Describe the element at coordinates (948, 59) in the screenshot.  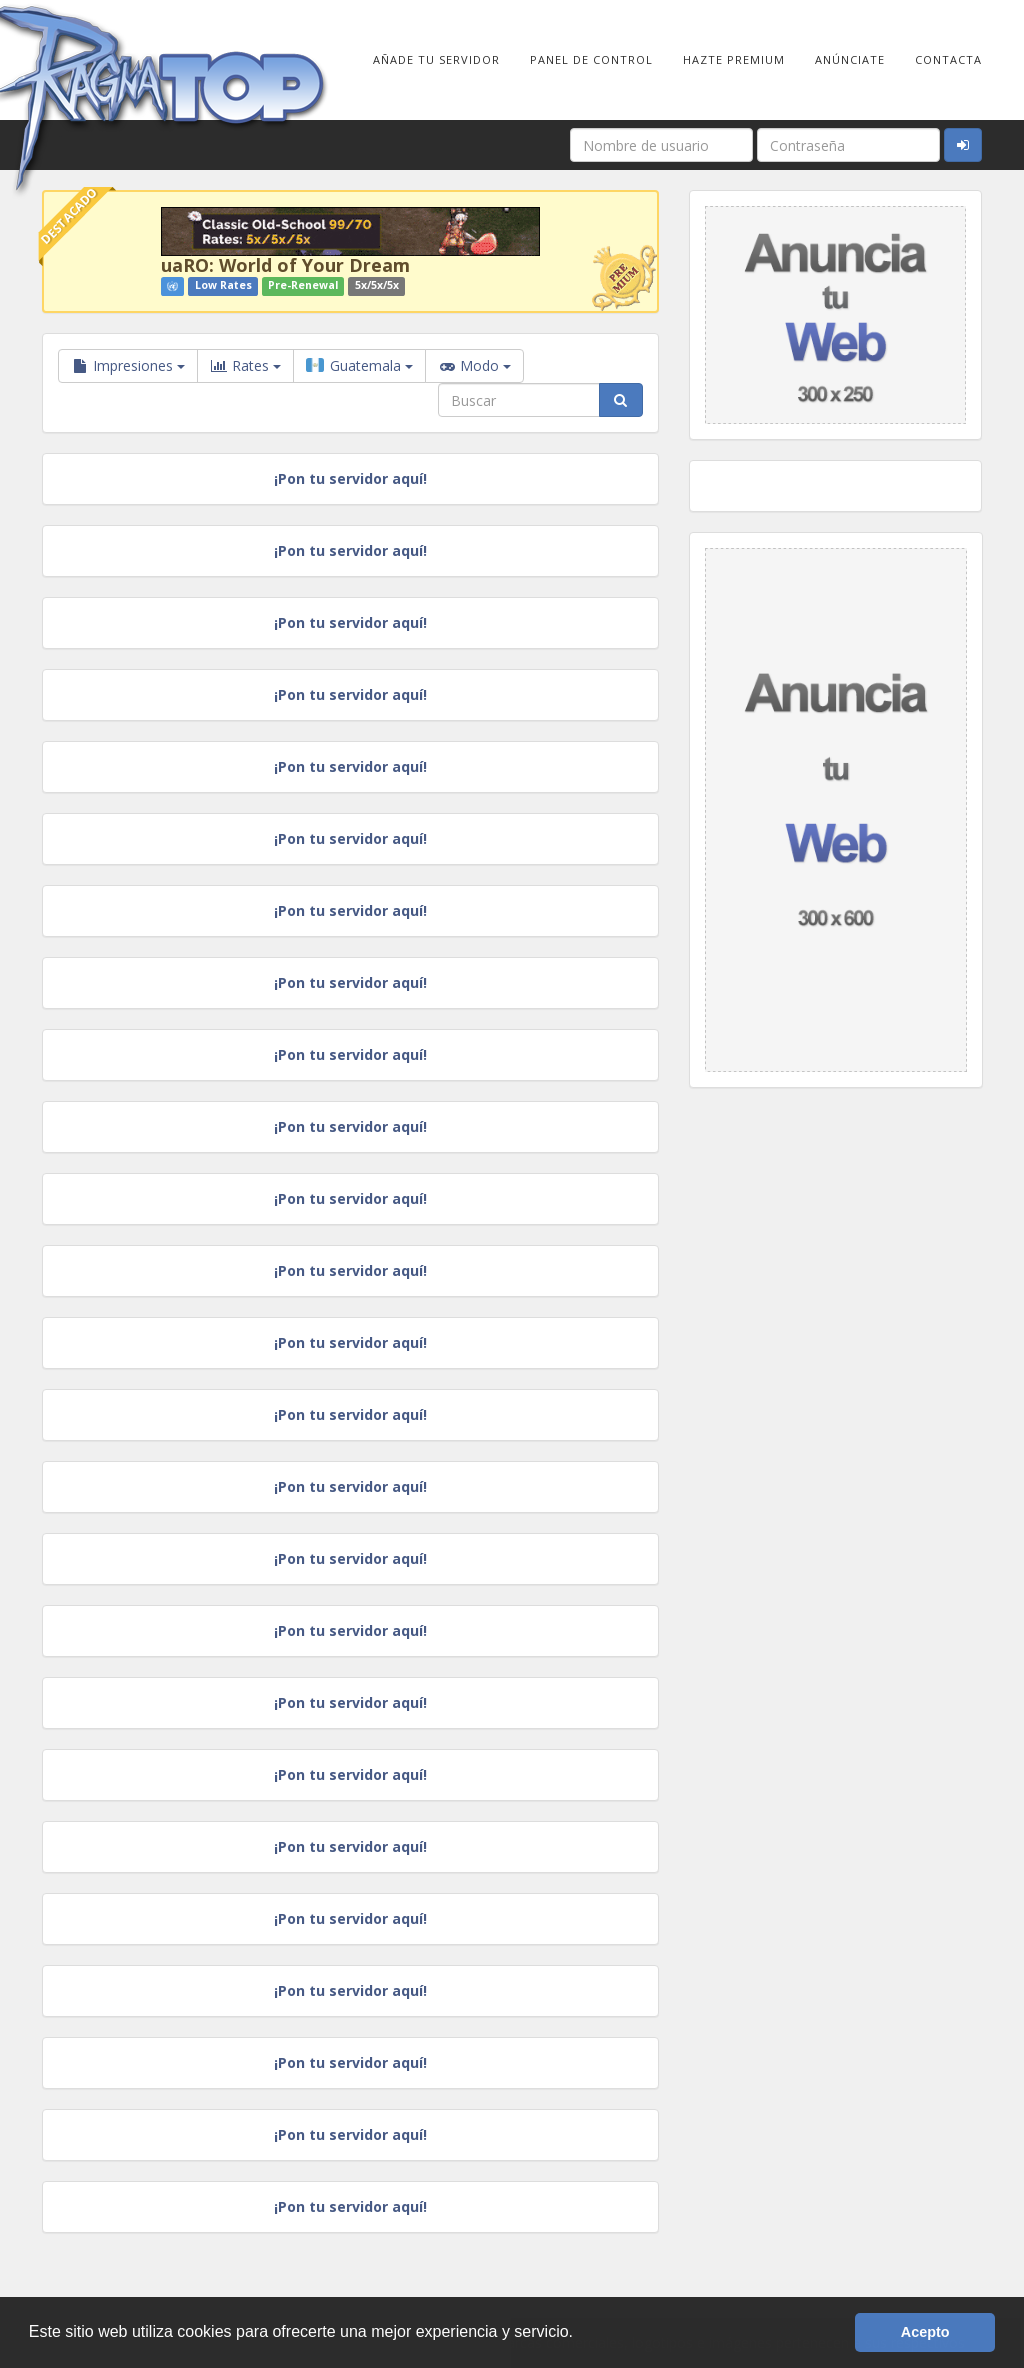
I see `Contacta` at that location.